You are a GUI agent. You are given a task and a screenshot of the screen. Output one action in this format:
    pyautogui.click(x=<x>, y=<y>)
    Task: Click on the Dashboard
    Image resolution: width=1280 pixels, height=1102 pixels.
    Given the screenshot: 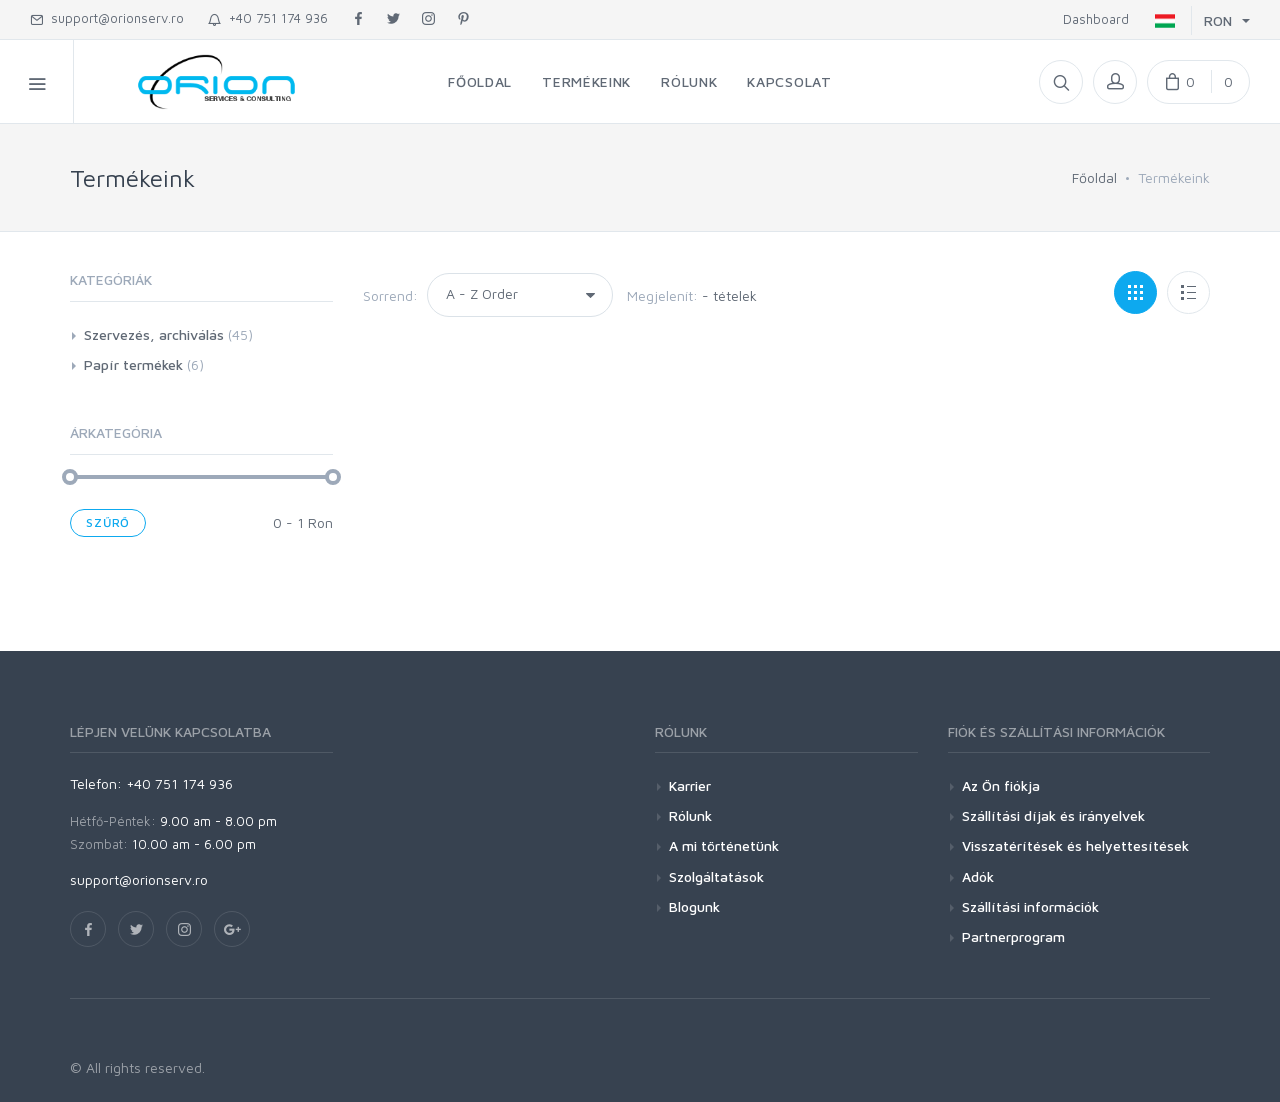 What is the action you would take?
    pyautogui.click(x=1092, y=19)
    